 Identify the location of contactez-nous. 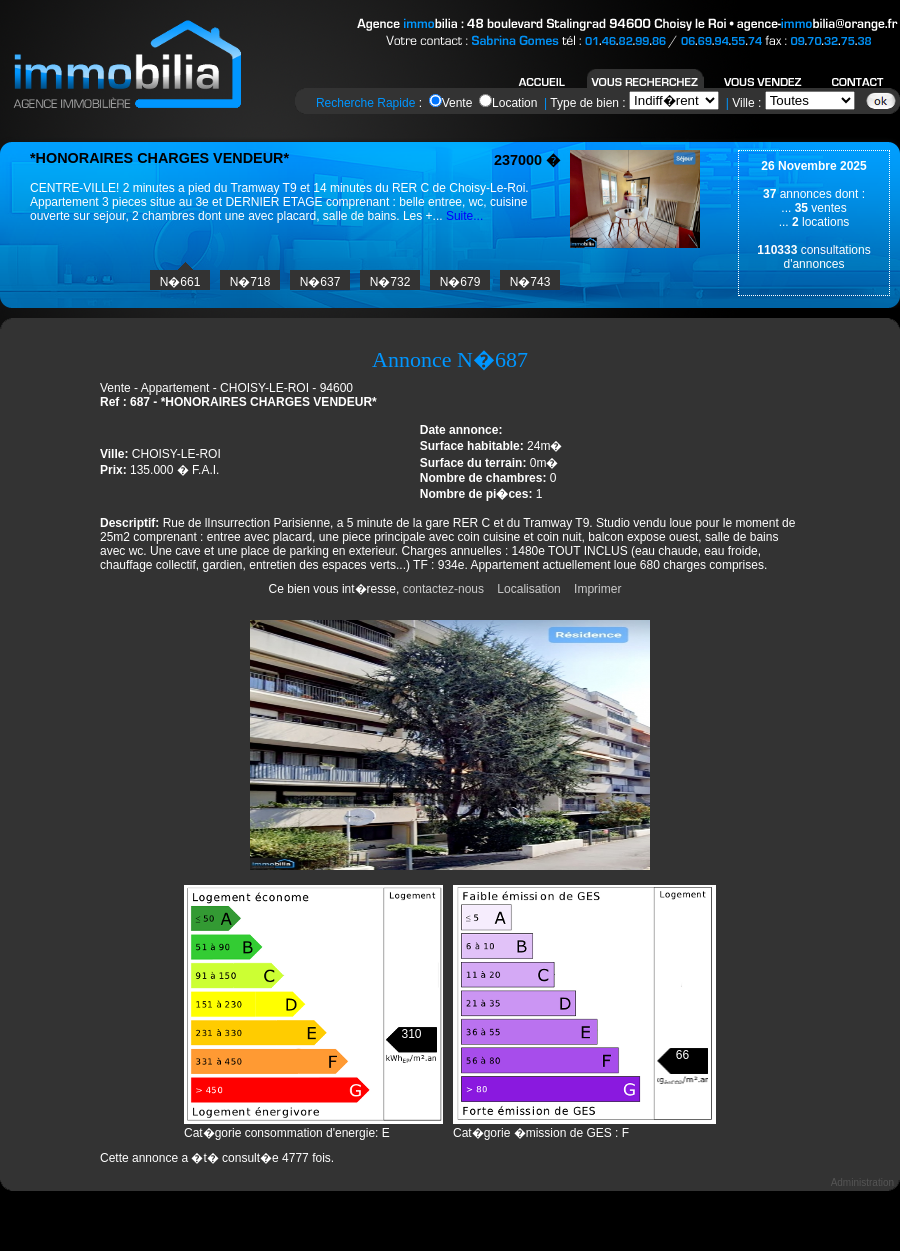
(443, 589).